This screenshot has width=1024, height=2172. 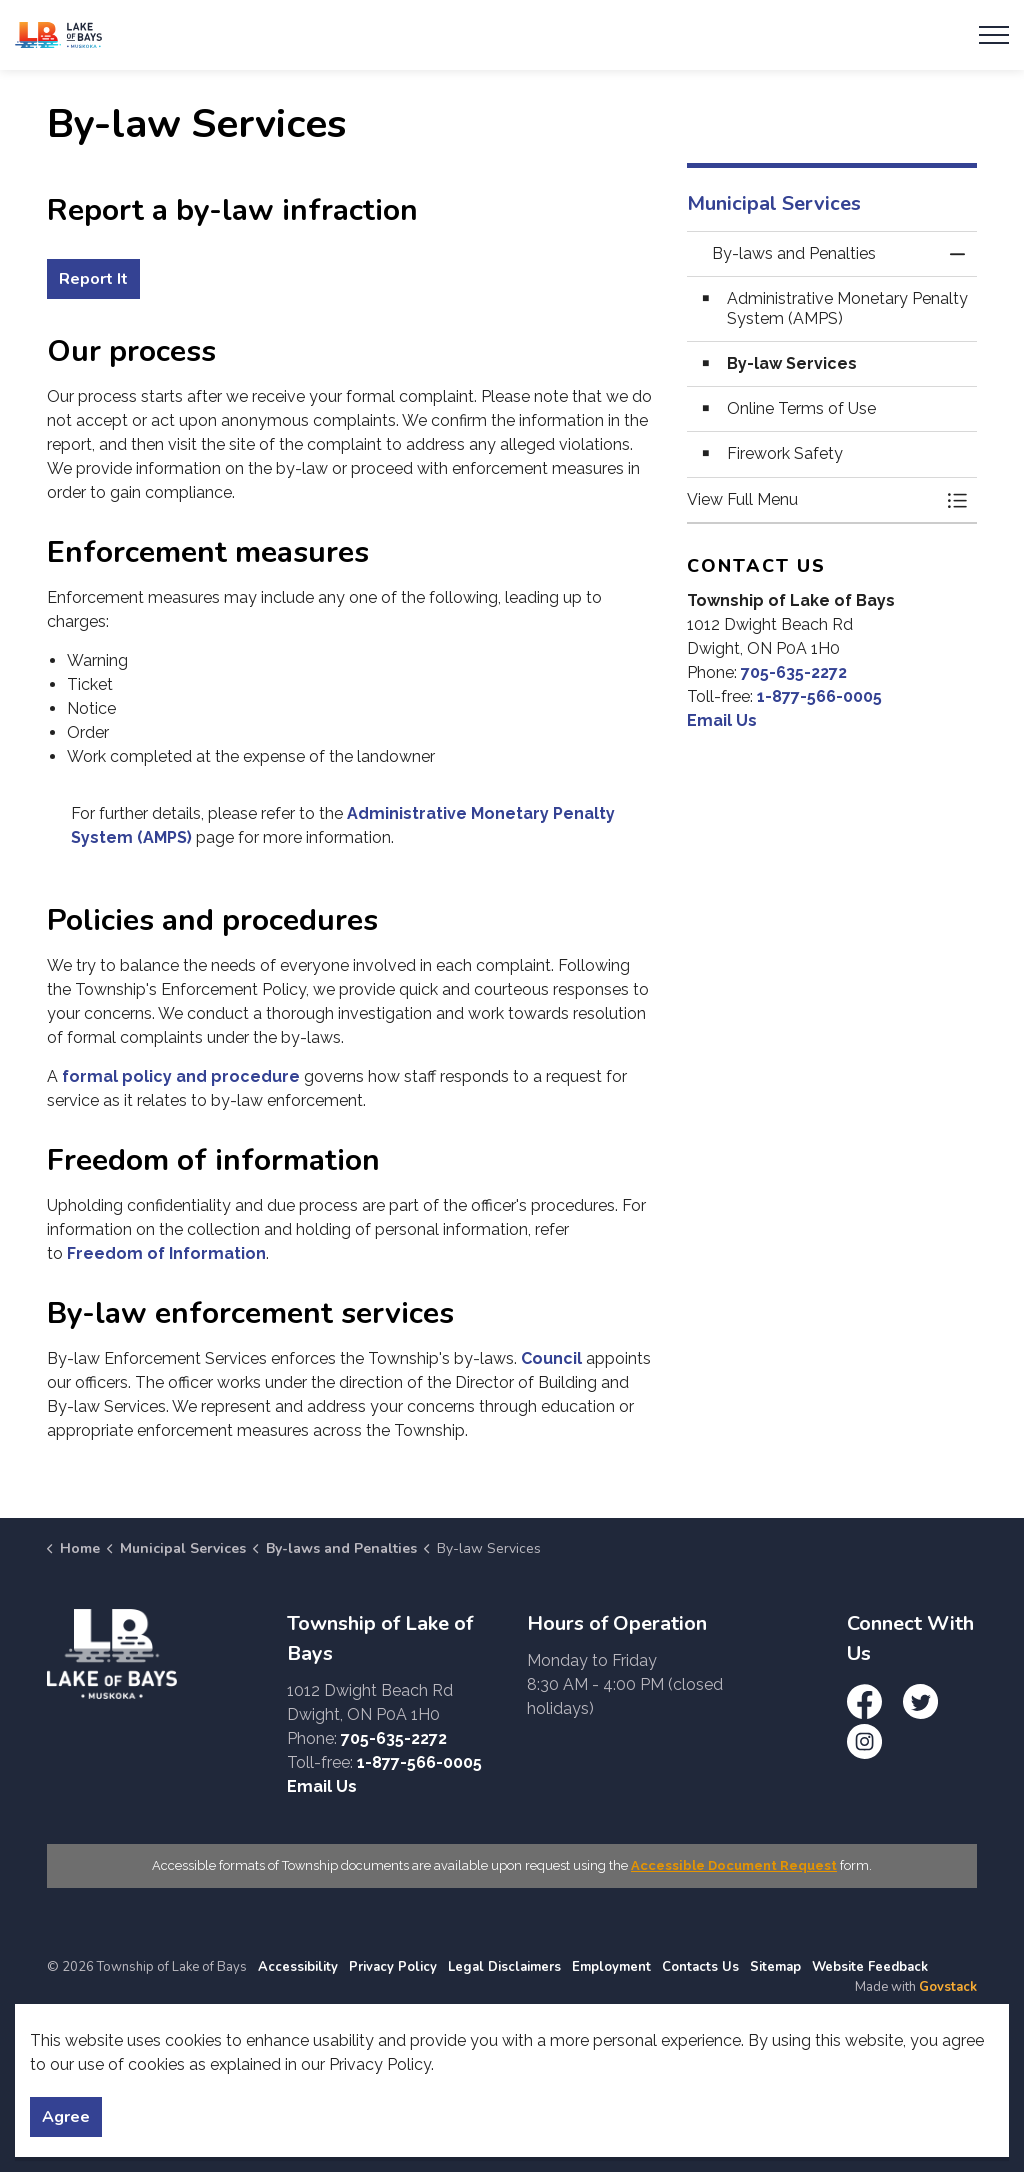 I want to click on Email Us, so click(x=722, y=720).